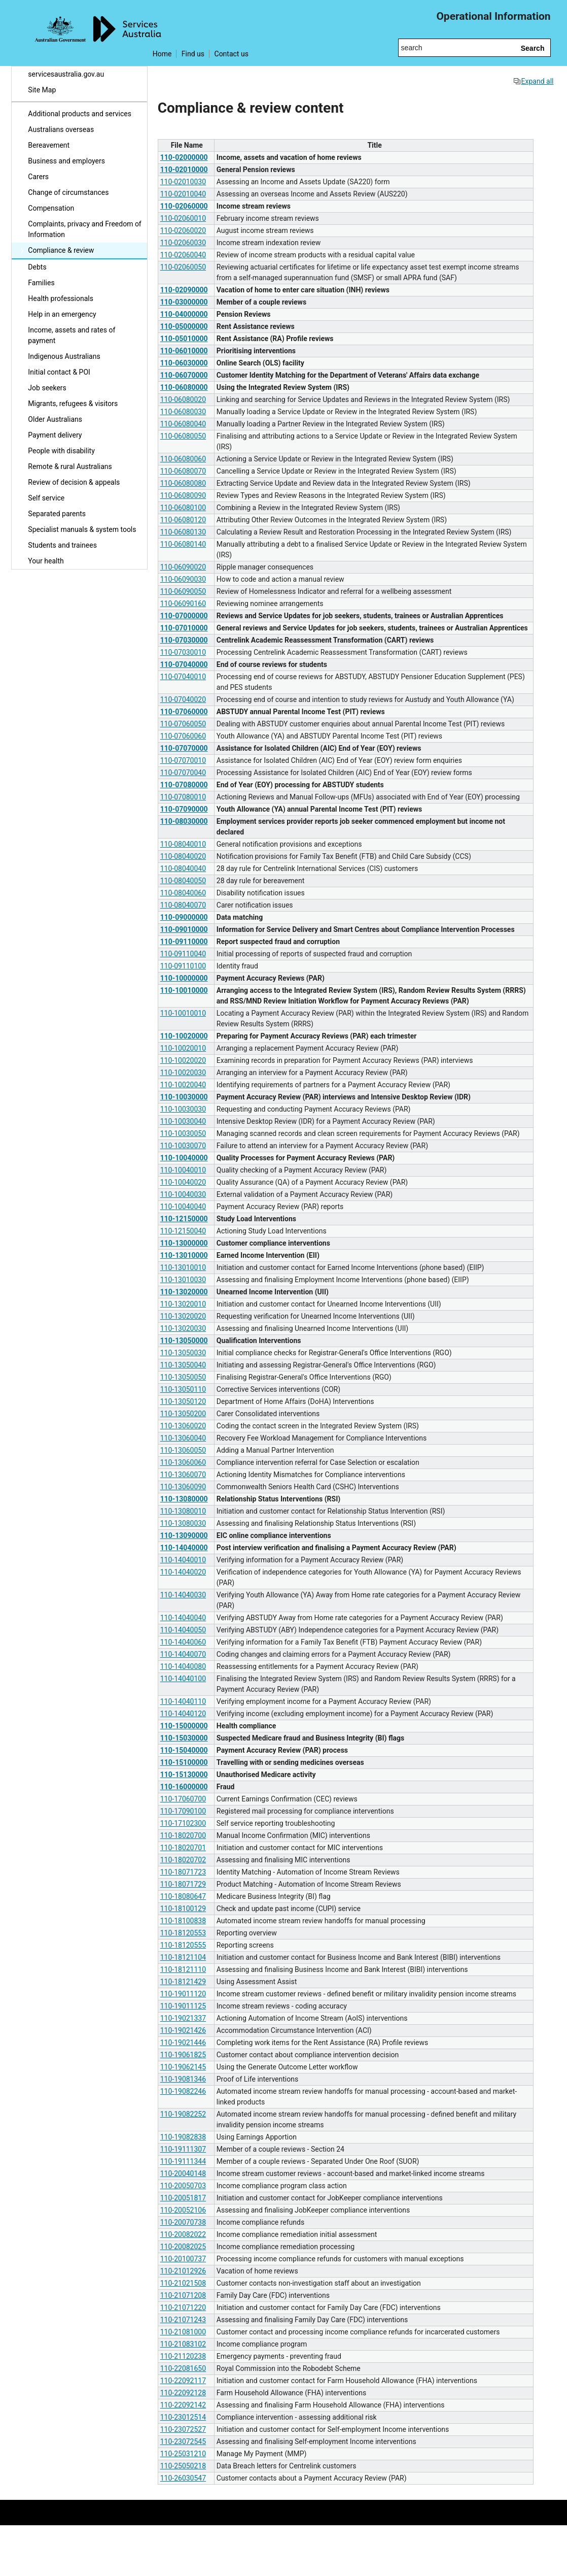 The width and height of the screenshot is (567, 2576). I want to click on 110-10020000, so click(184, 1036).